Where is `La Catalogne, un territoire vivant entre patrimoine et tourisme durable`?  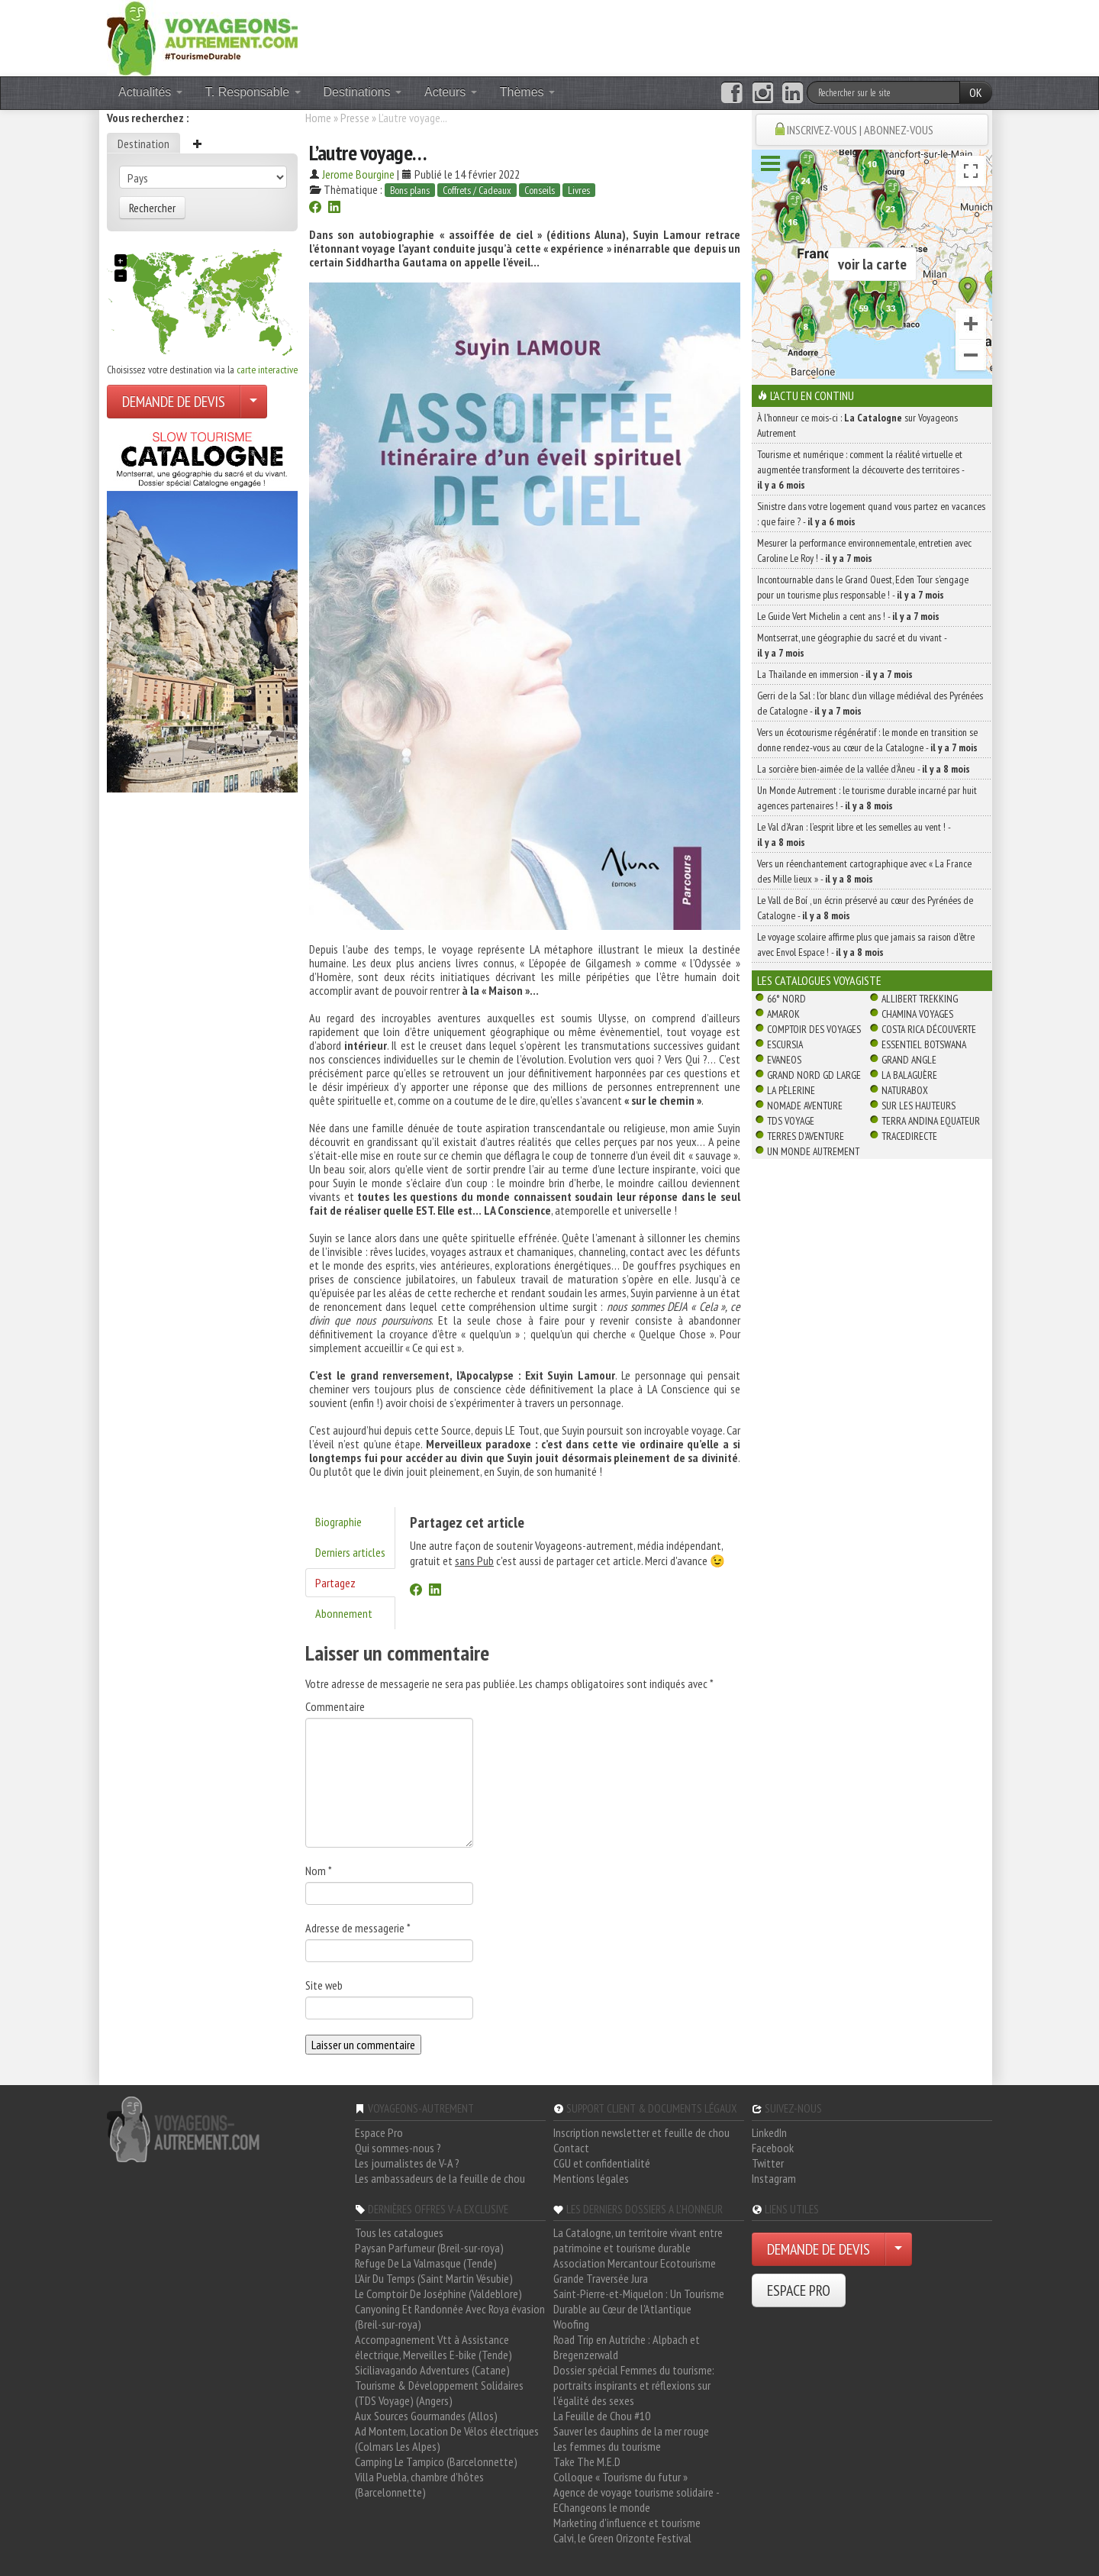 La Catalogne, un territoire vivant entre patrimoine et tourisme durable is located at coordinates (638, 2240).